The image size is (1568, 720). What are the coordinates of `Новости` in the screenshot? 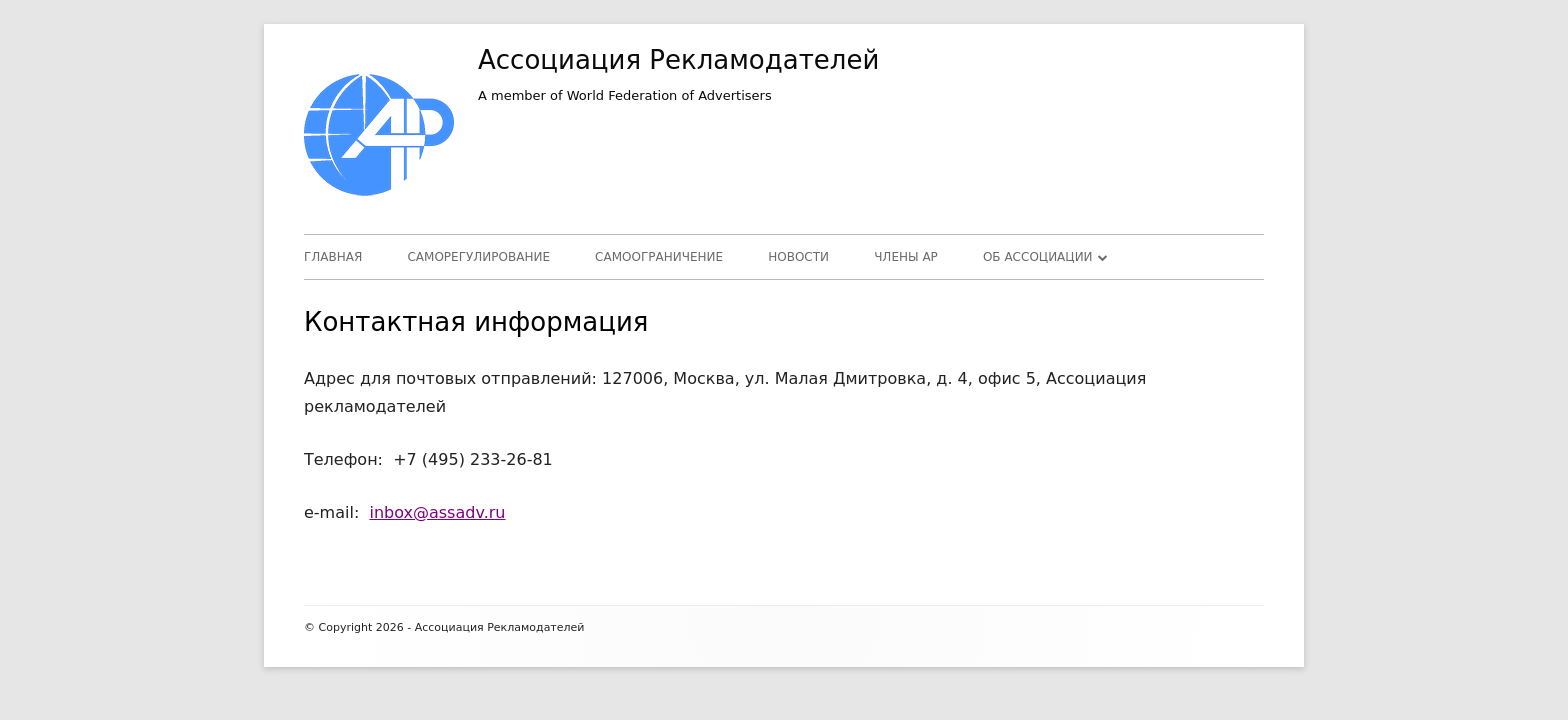 It's located at (798, 257).